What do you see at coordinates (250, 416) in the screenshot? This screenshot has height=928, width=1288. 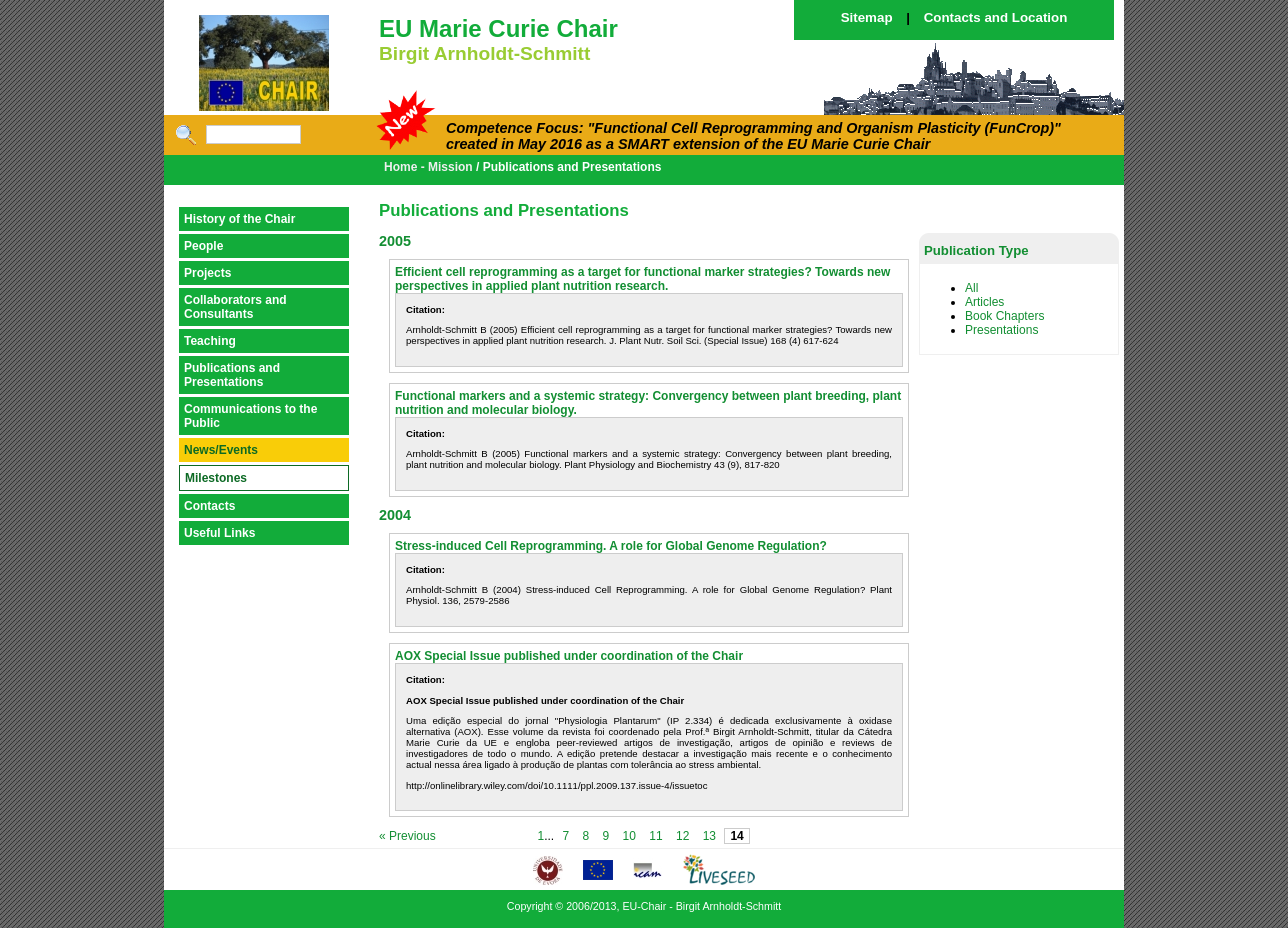 I see `Communications to the Public` at bounding box center [250, 416].